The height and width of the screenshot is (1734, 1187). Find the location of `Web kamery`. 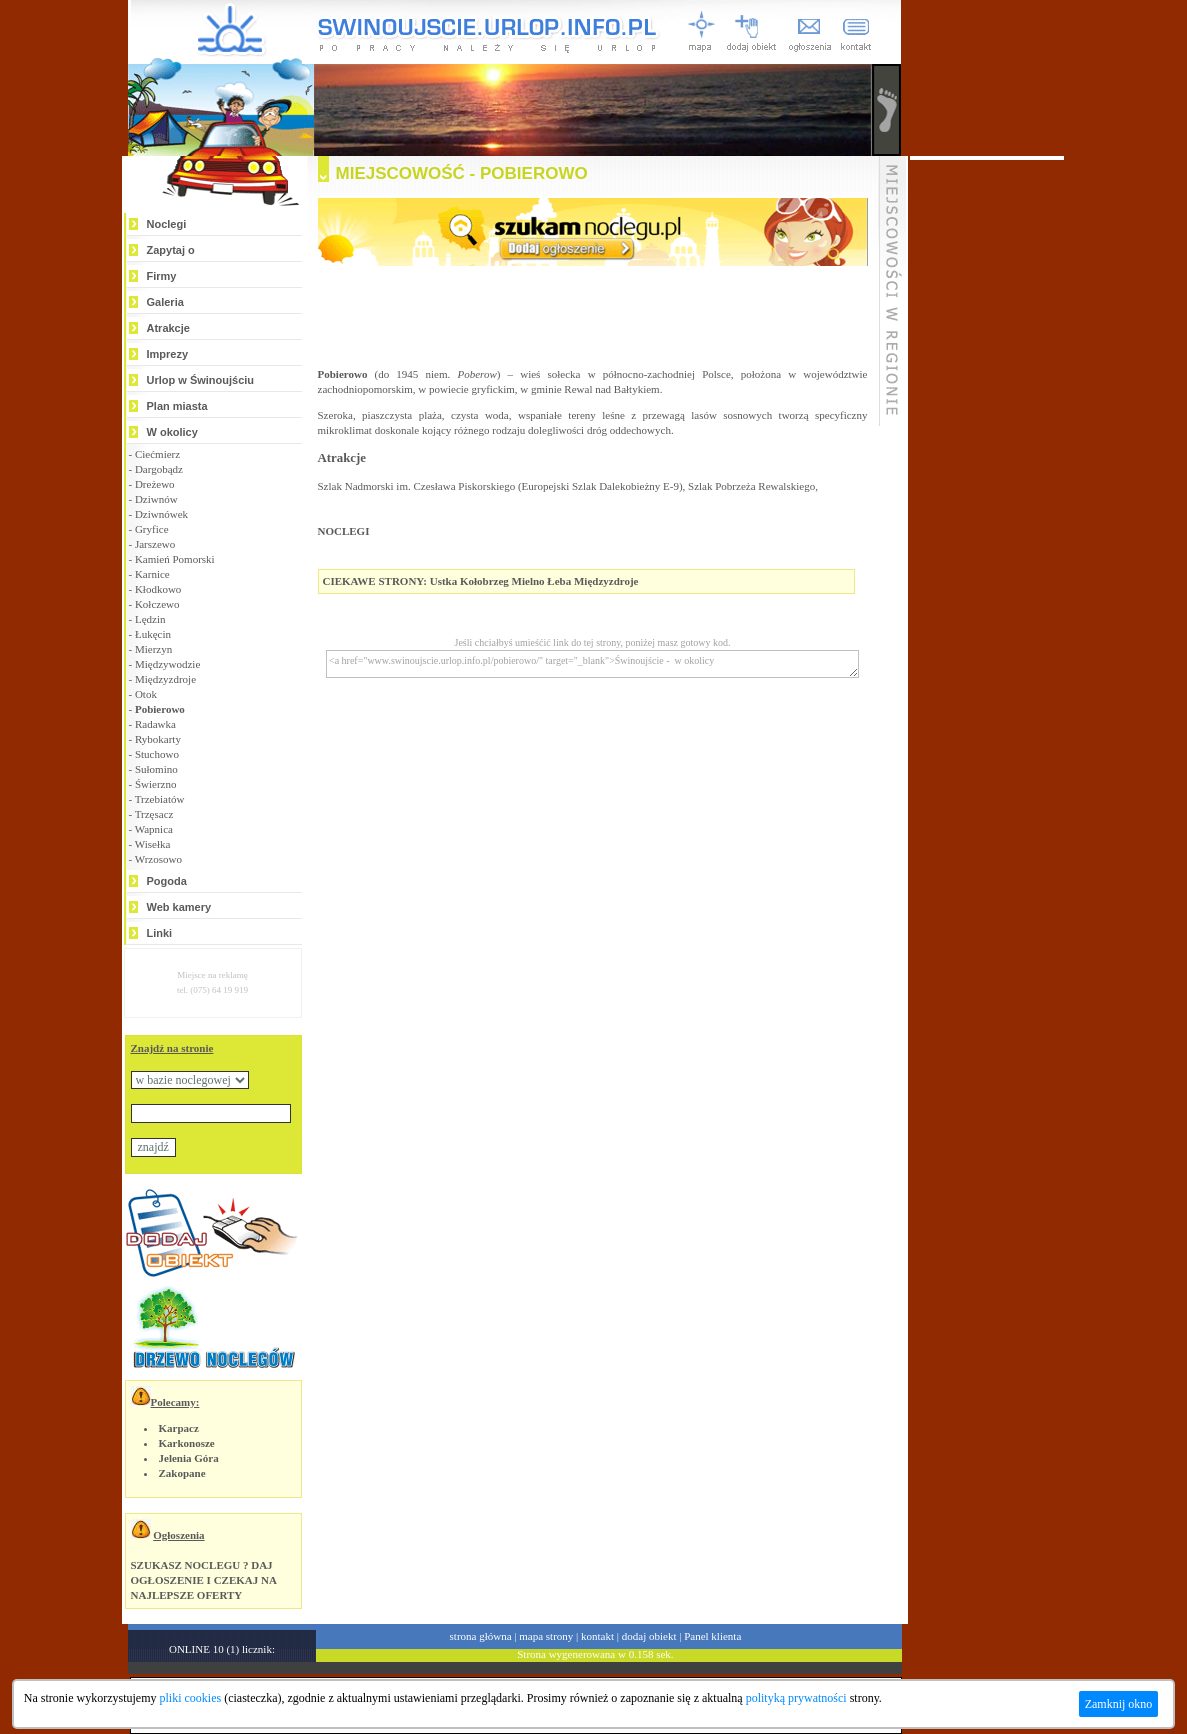

Web kamery is located at coordinates (179, 907).